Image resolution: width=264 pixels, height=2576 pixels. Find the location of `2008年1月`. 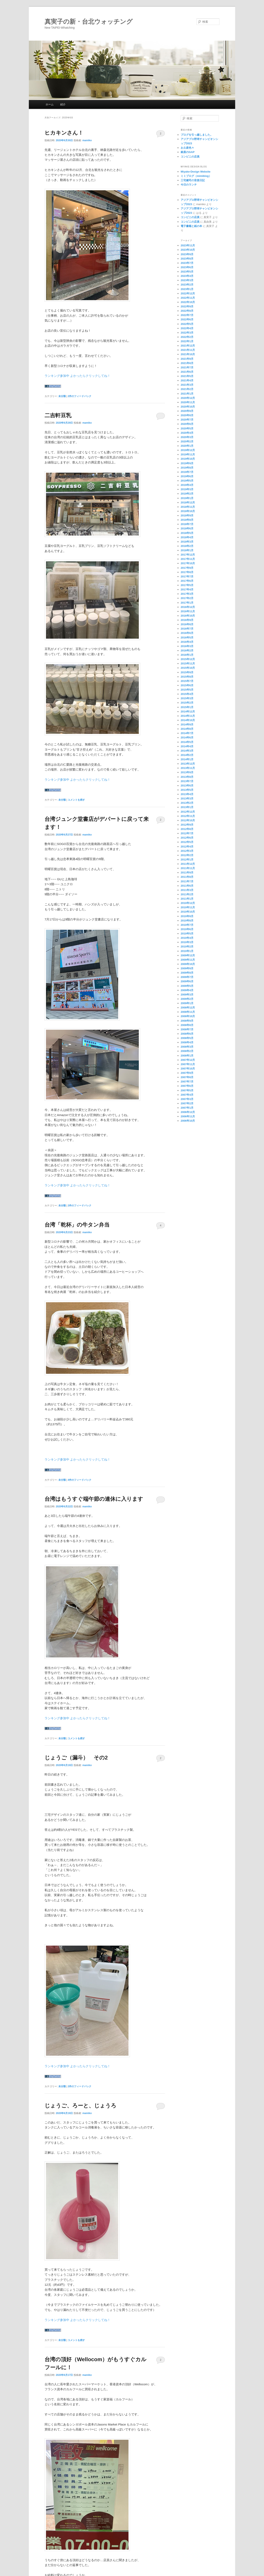

2008年1月 is located at coordinates (187, 1055).